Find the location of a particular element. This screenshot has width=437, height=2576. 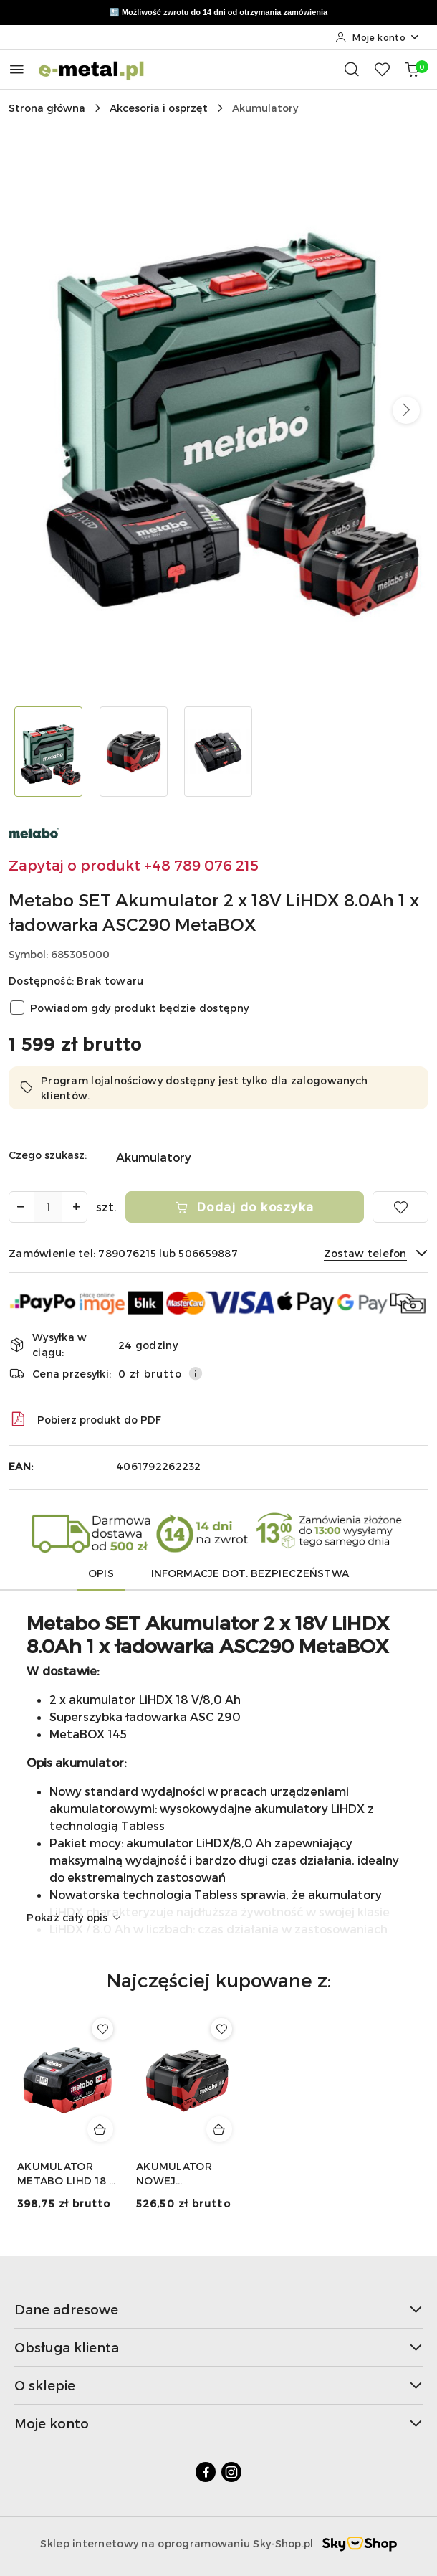

[Otwórz wyszukiwarkę] is located at coordinates (352, 68).